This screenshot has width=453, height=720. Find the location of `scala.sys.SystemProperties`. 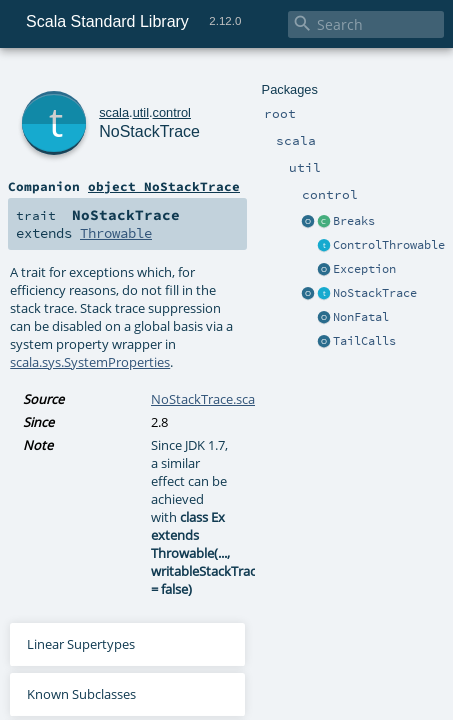

scala.sys.SystemProperties is located at coordinates (259, 257).